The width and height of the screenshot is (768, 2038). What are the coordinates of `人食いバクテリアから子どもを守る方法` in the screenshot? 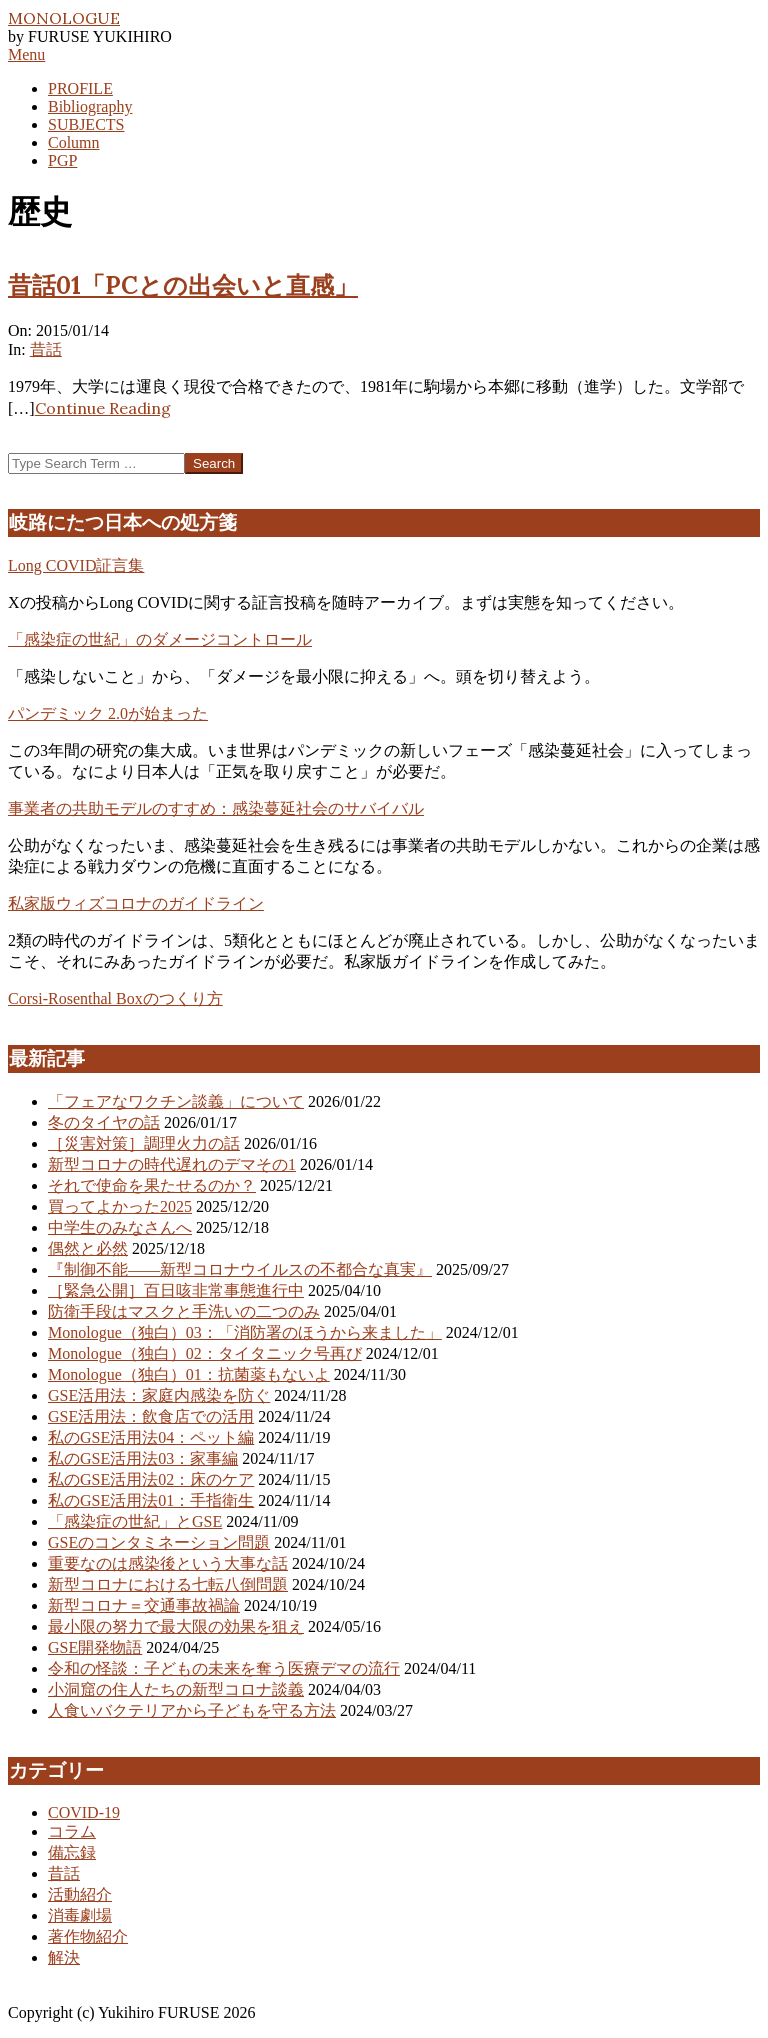 It's located at (192, 1710).